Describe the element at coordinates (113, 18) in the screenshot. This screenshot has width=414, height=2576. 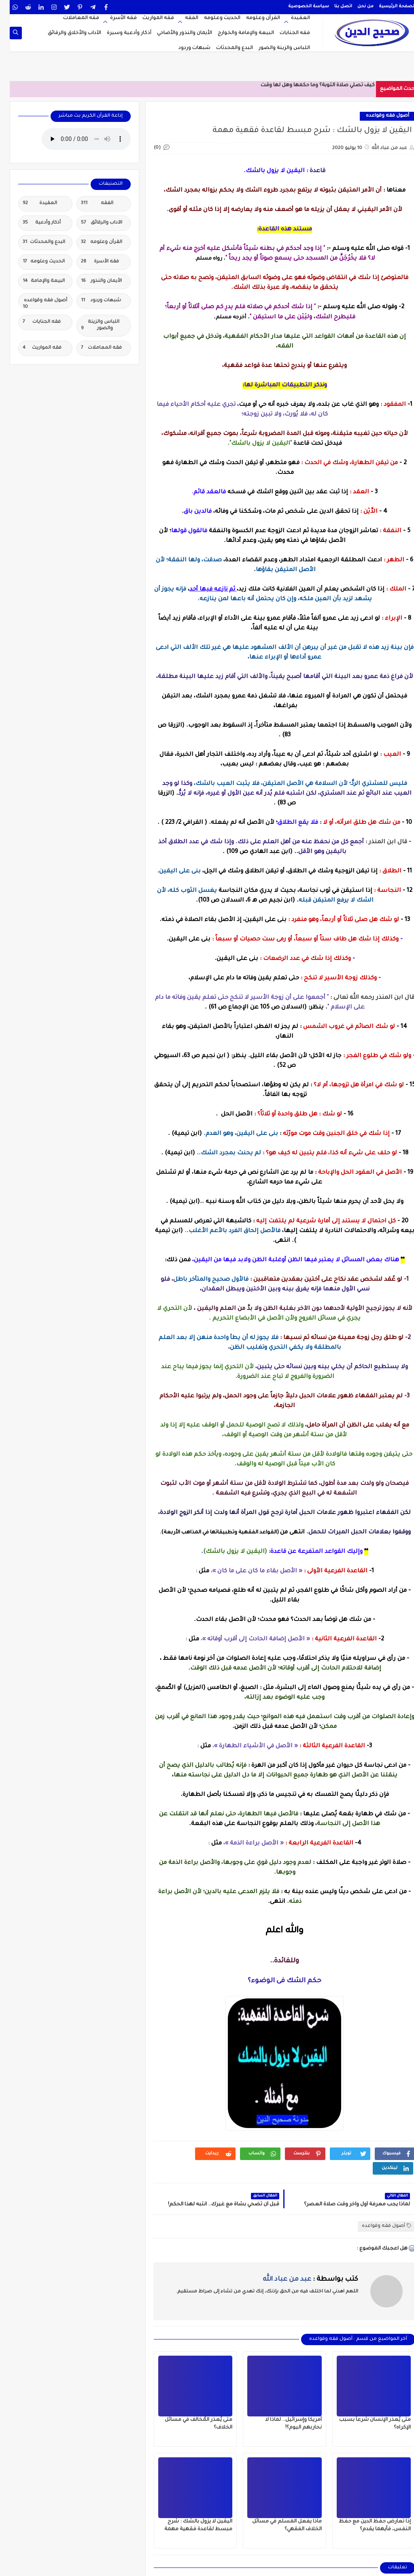
I see `فقه الأسرة` at that location.